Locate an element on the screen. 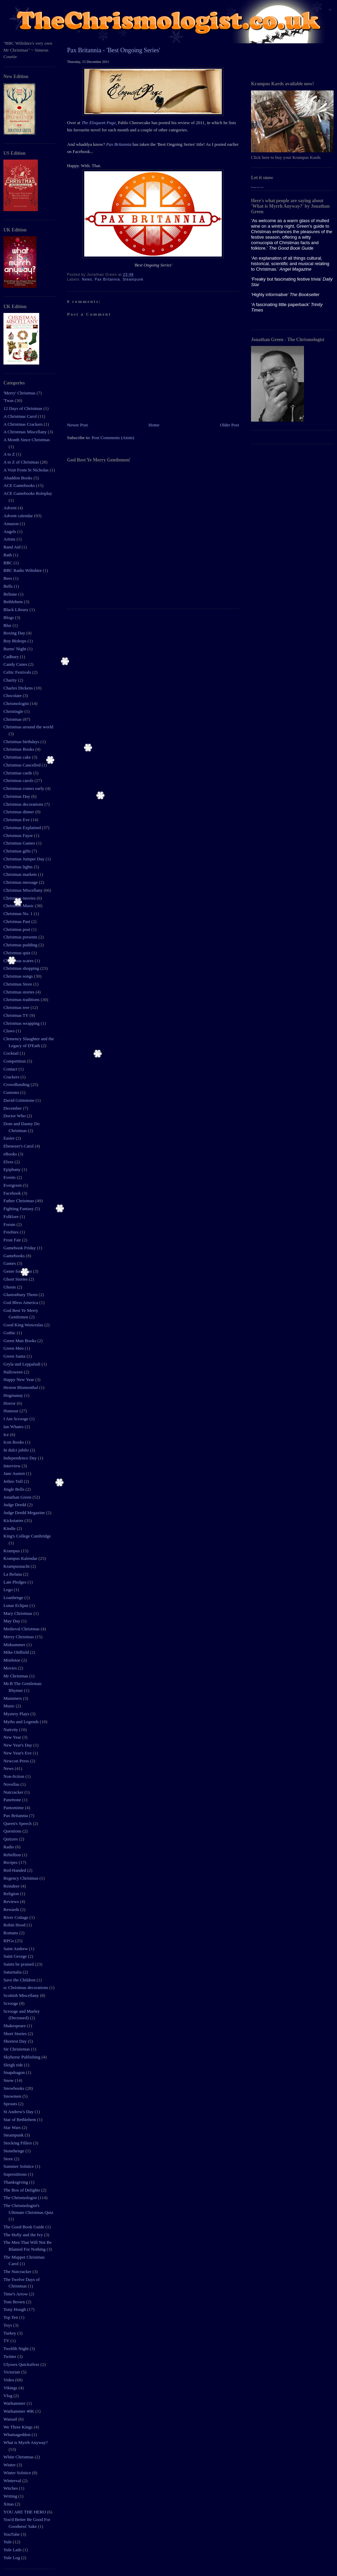 This screenshot has width=337, height=2576. Bethlehem is located at coordinates (13, 601).